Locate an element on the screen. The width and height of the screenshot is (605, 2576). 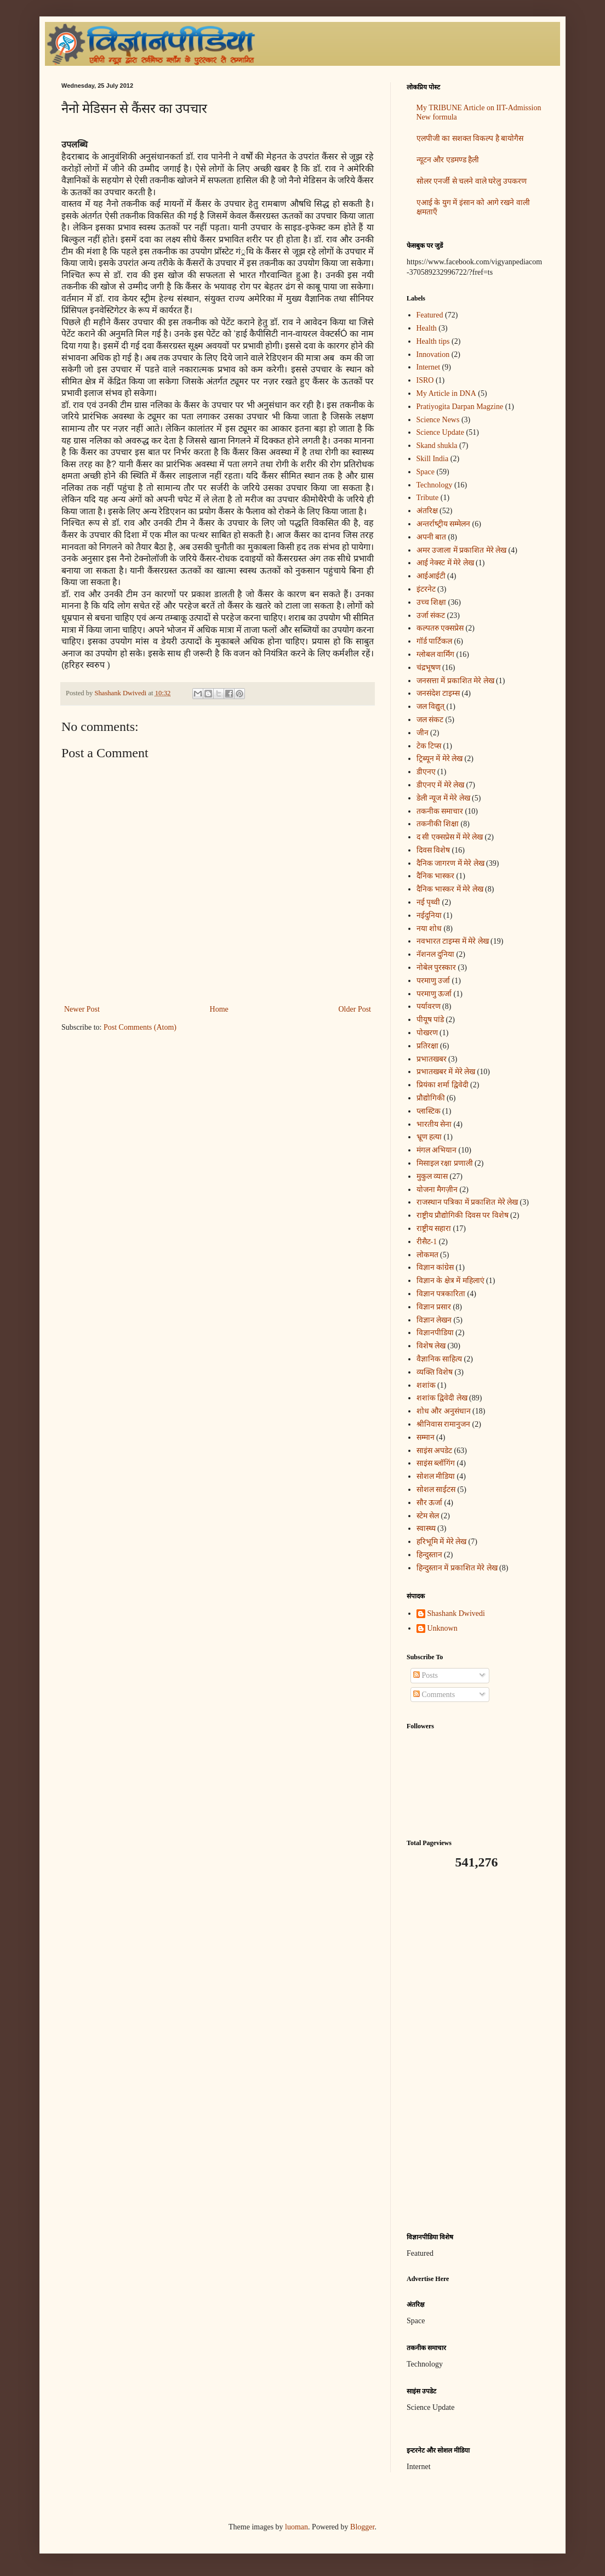
तकनीकी शिक्षा is located at coordinates (437, 824).